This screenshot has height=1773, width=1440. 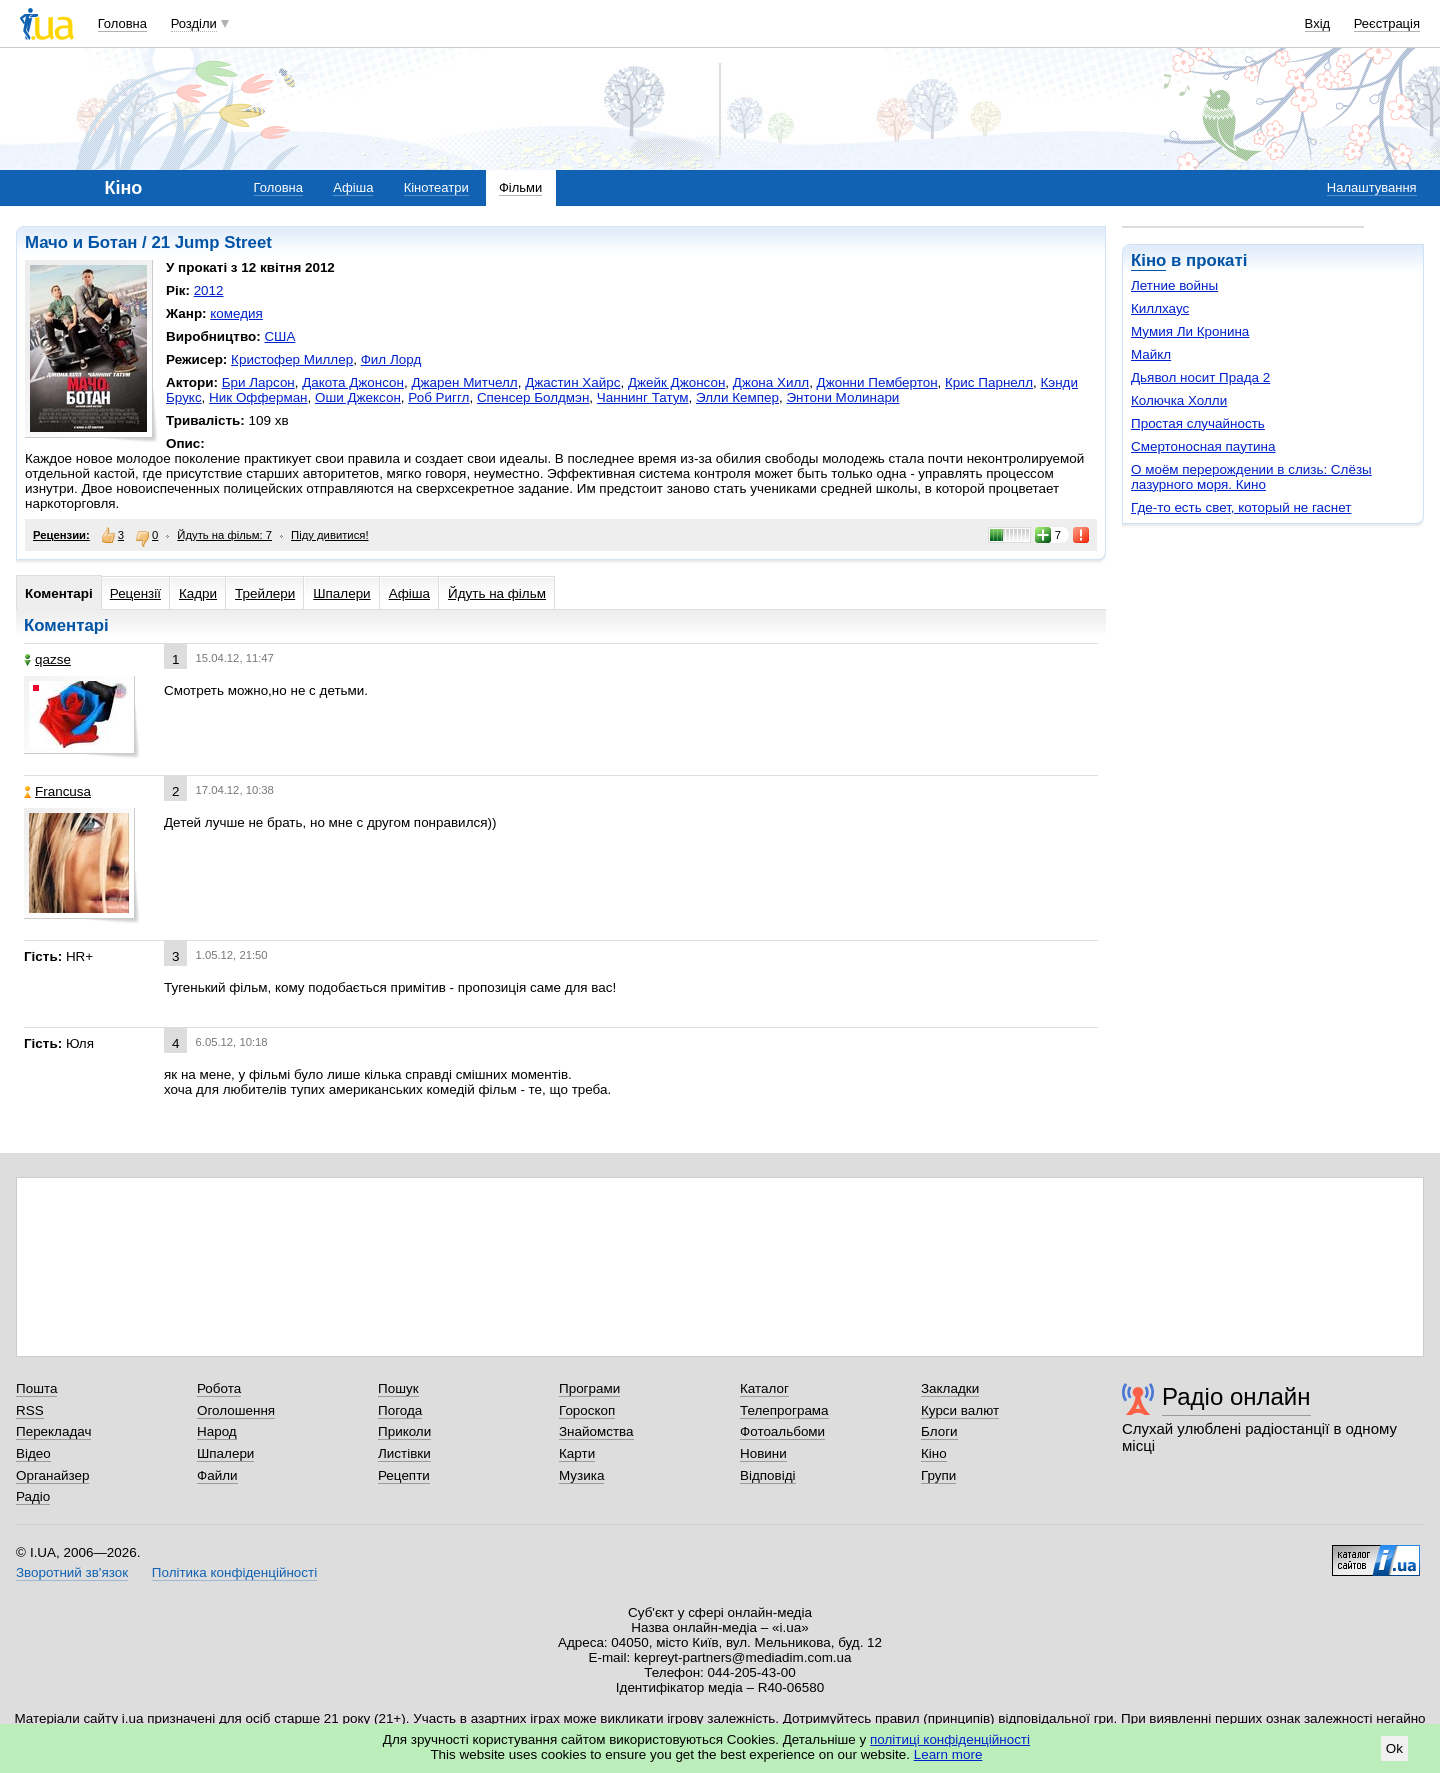 I want to click on Кадри, so click(x=198, y=593).